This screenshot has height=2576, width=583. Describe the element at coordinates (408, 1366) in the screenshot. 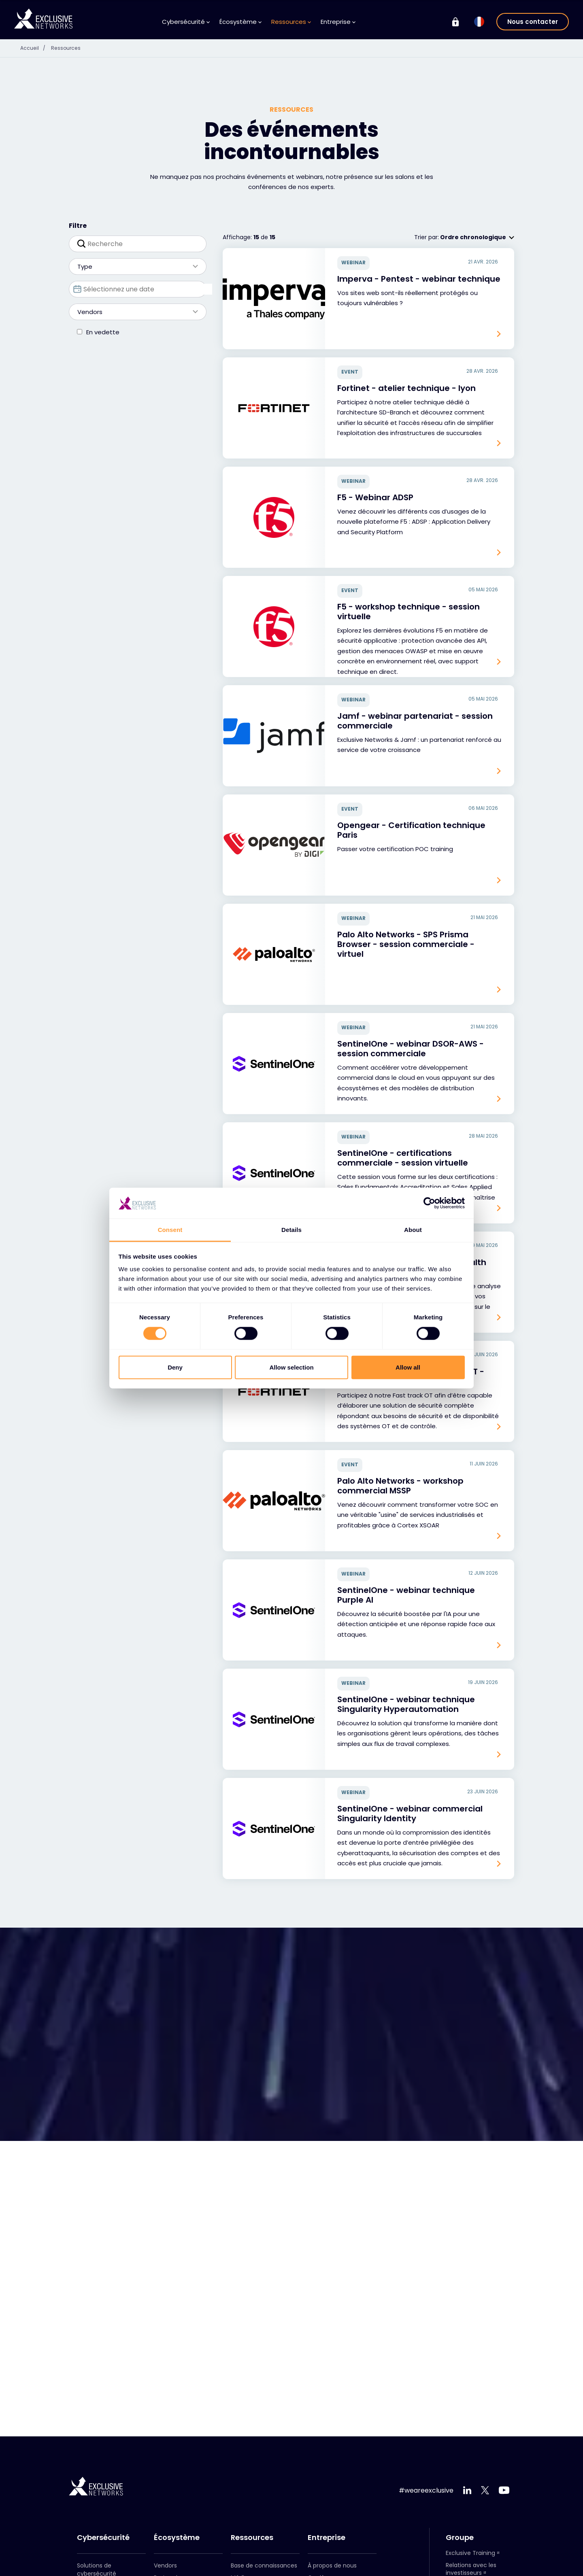

I see `Allow all` at that location.